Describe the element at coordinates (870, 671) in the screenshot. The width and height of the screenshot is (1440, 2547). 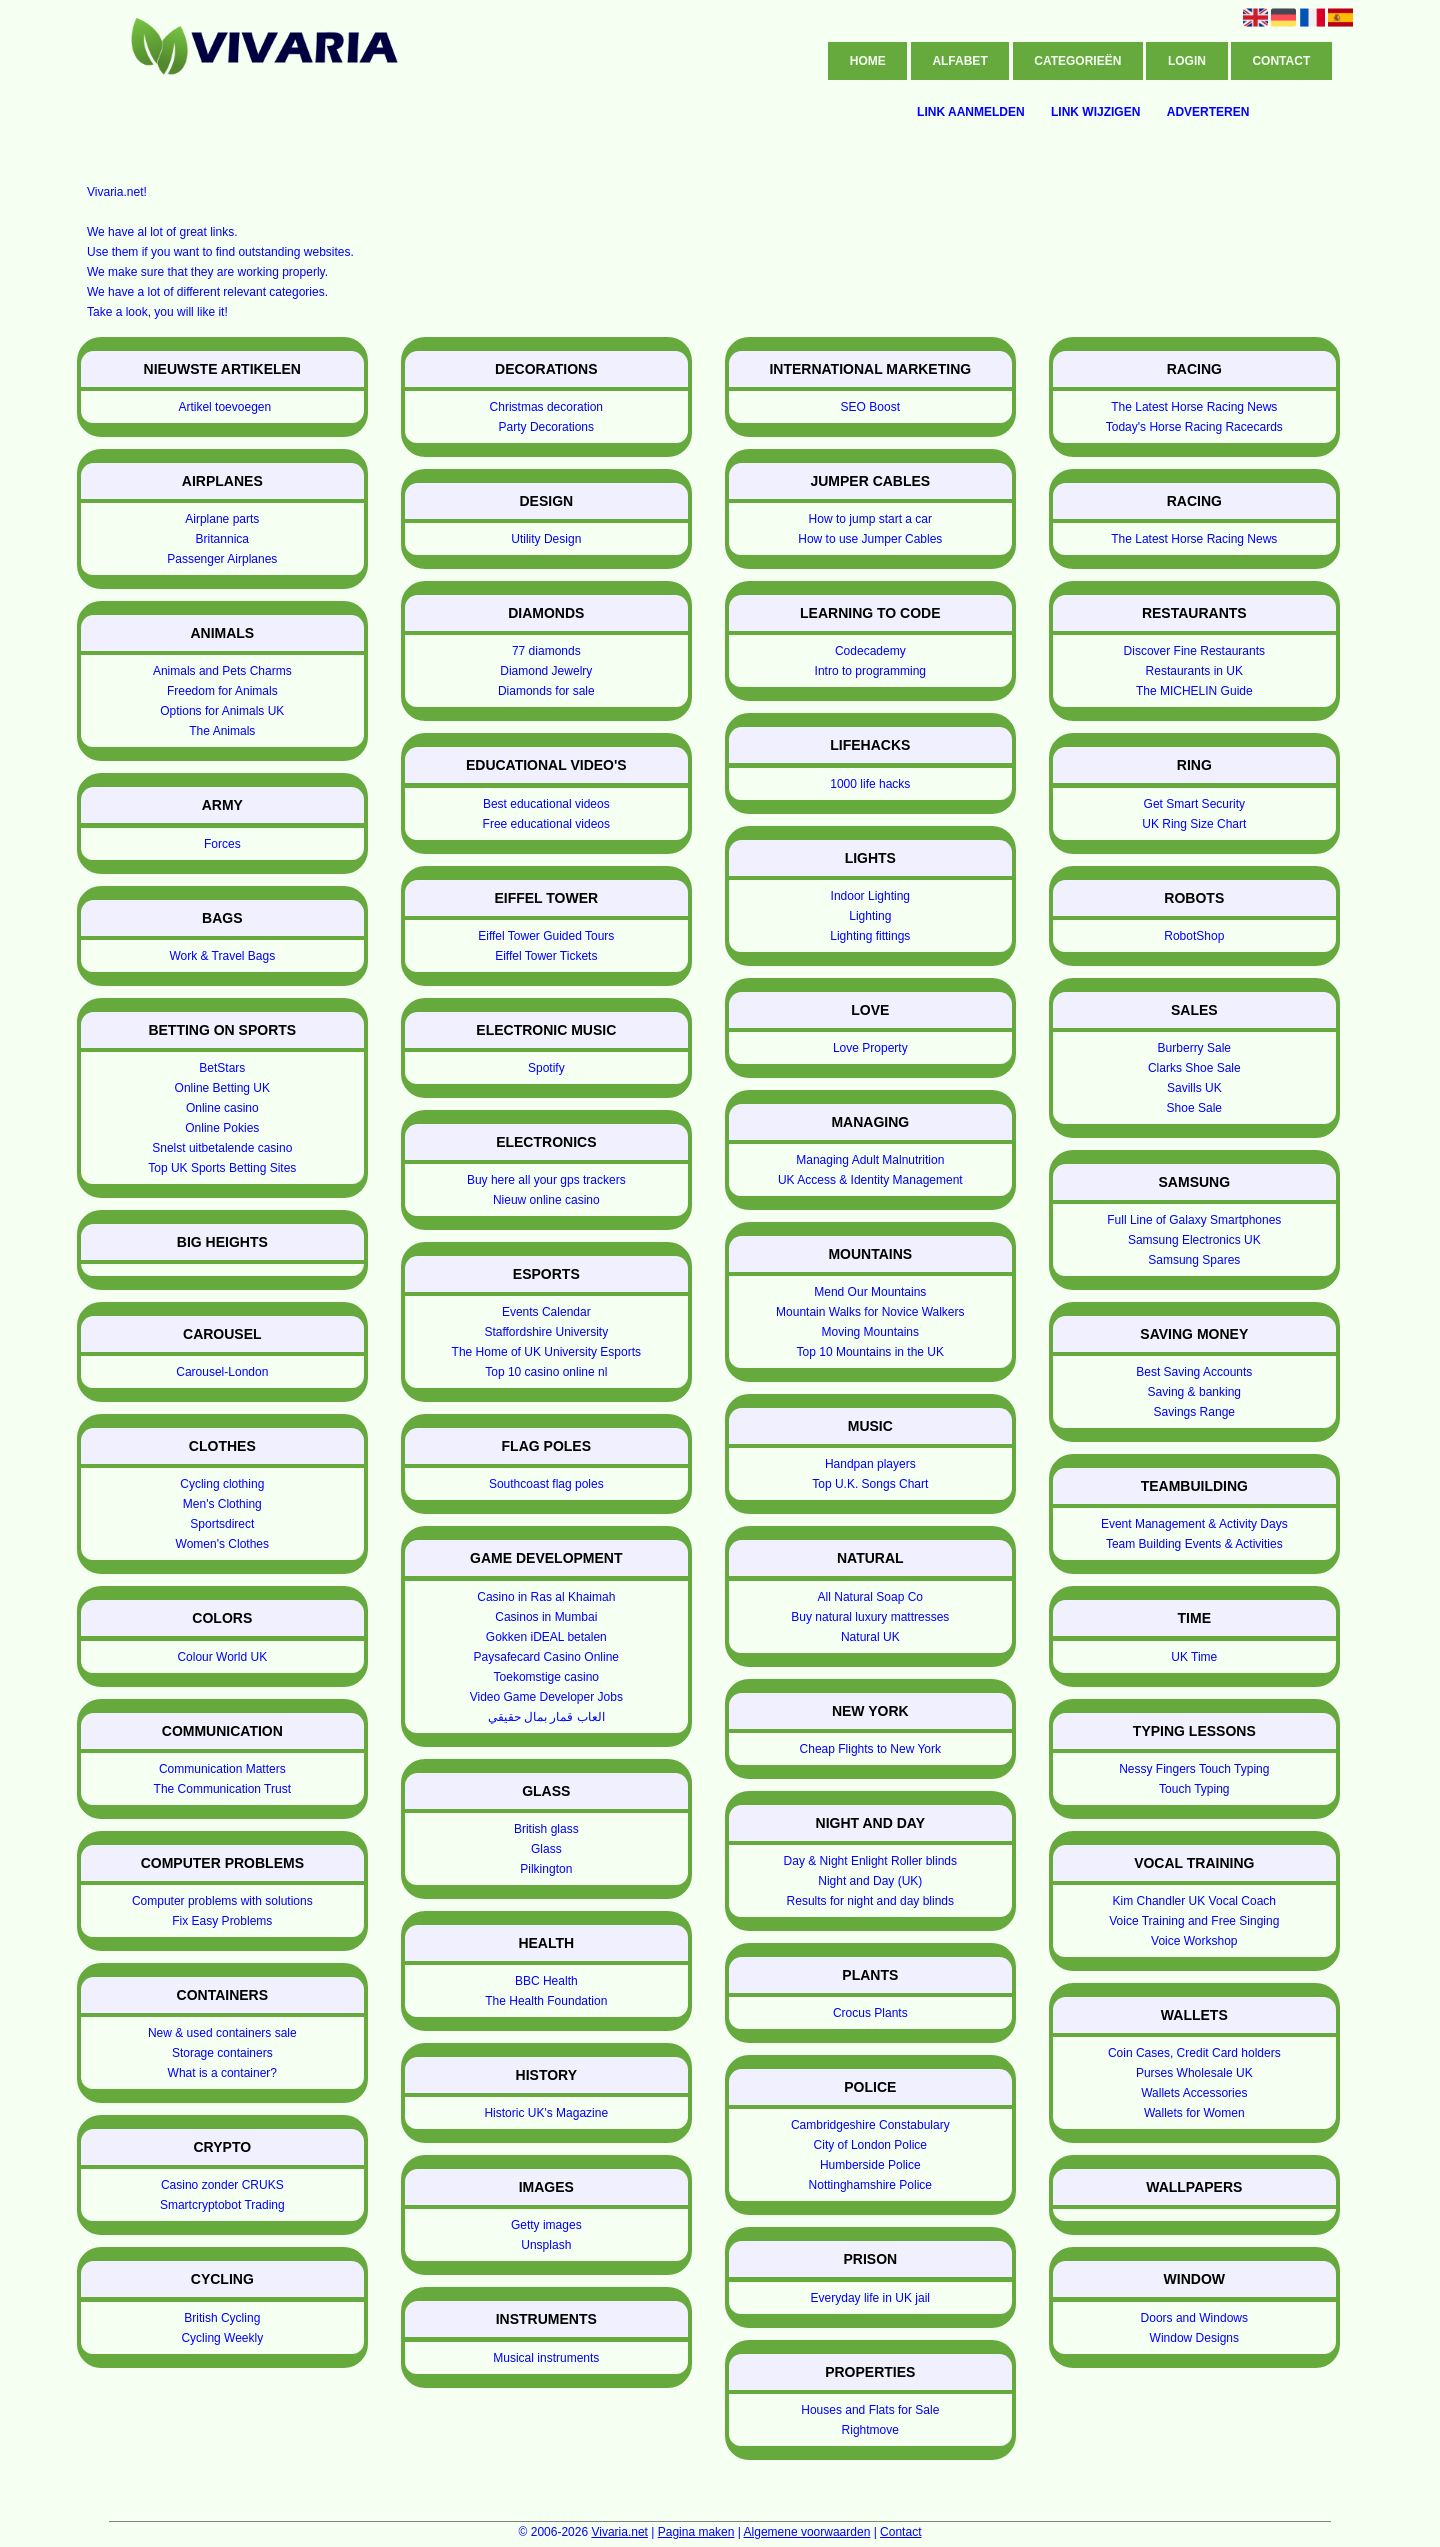
I see `Intro to programming` at that location.